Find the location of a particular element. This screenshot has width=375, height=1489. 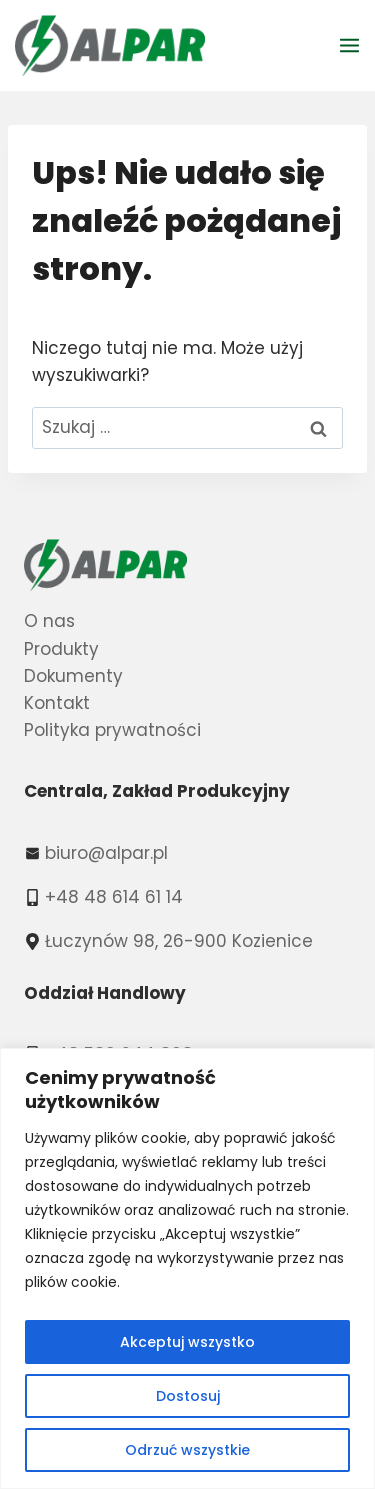

Łuczynów 98, 26-900 Kozienice is located at coordinates (179, 941).